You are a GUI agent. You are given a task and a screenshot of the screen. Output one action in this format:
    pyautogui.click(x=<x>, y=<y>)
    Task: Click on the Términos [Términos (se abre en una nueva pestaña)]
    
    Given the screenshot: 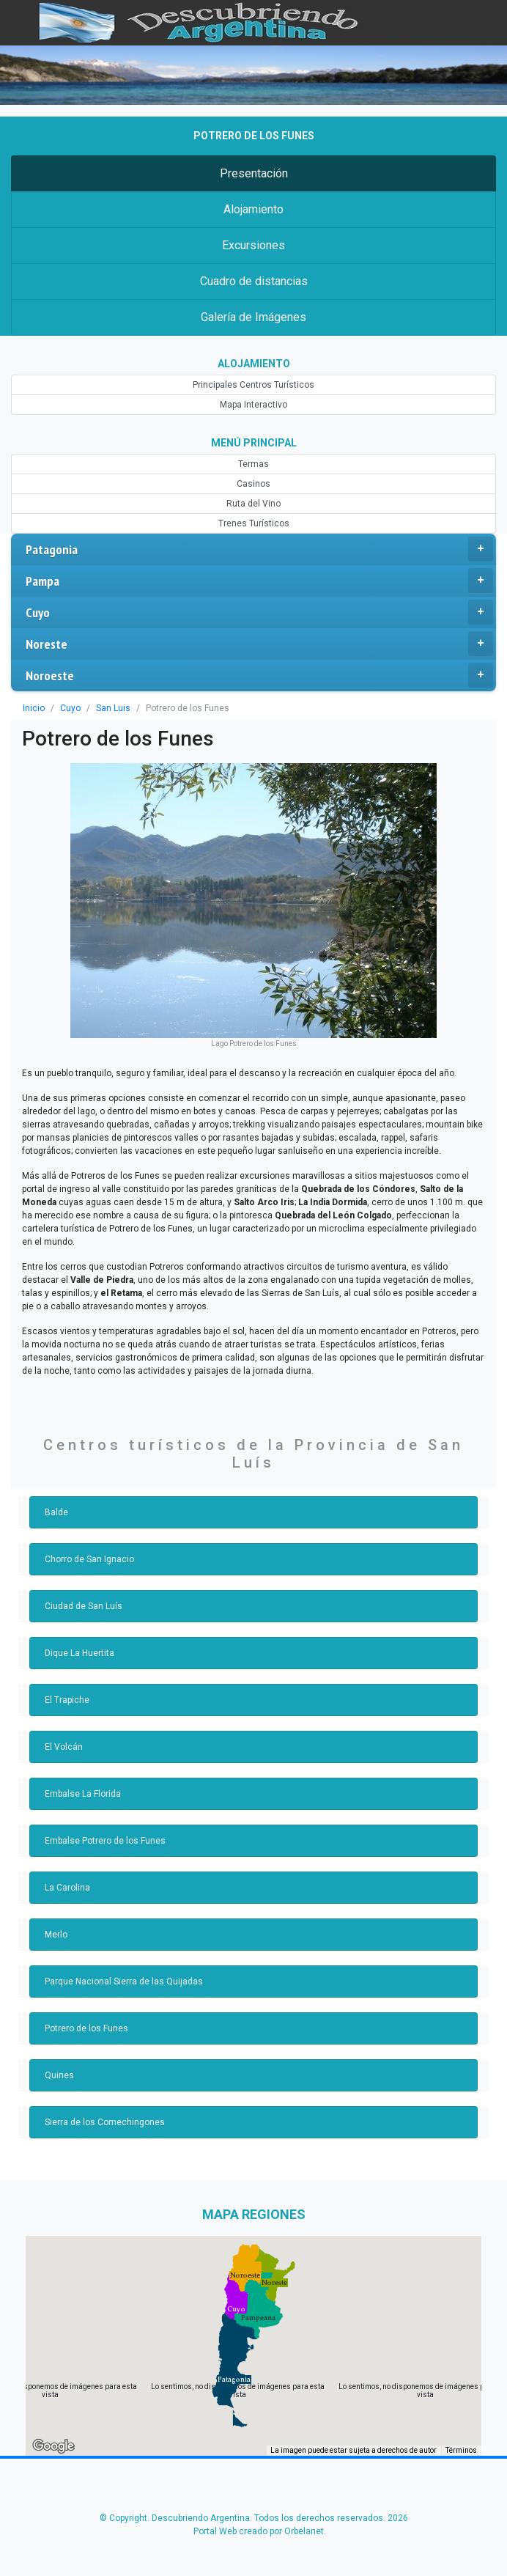 What is the action you would take?
    pyautogui.click(x=461, y=2450)
    